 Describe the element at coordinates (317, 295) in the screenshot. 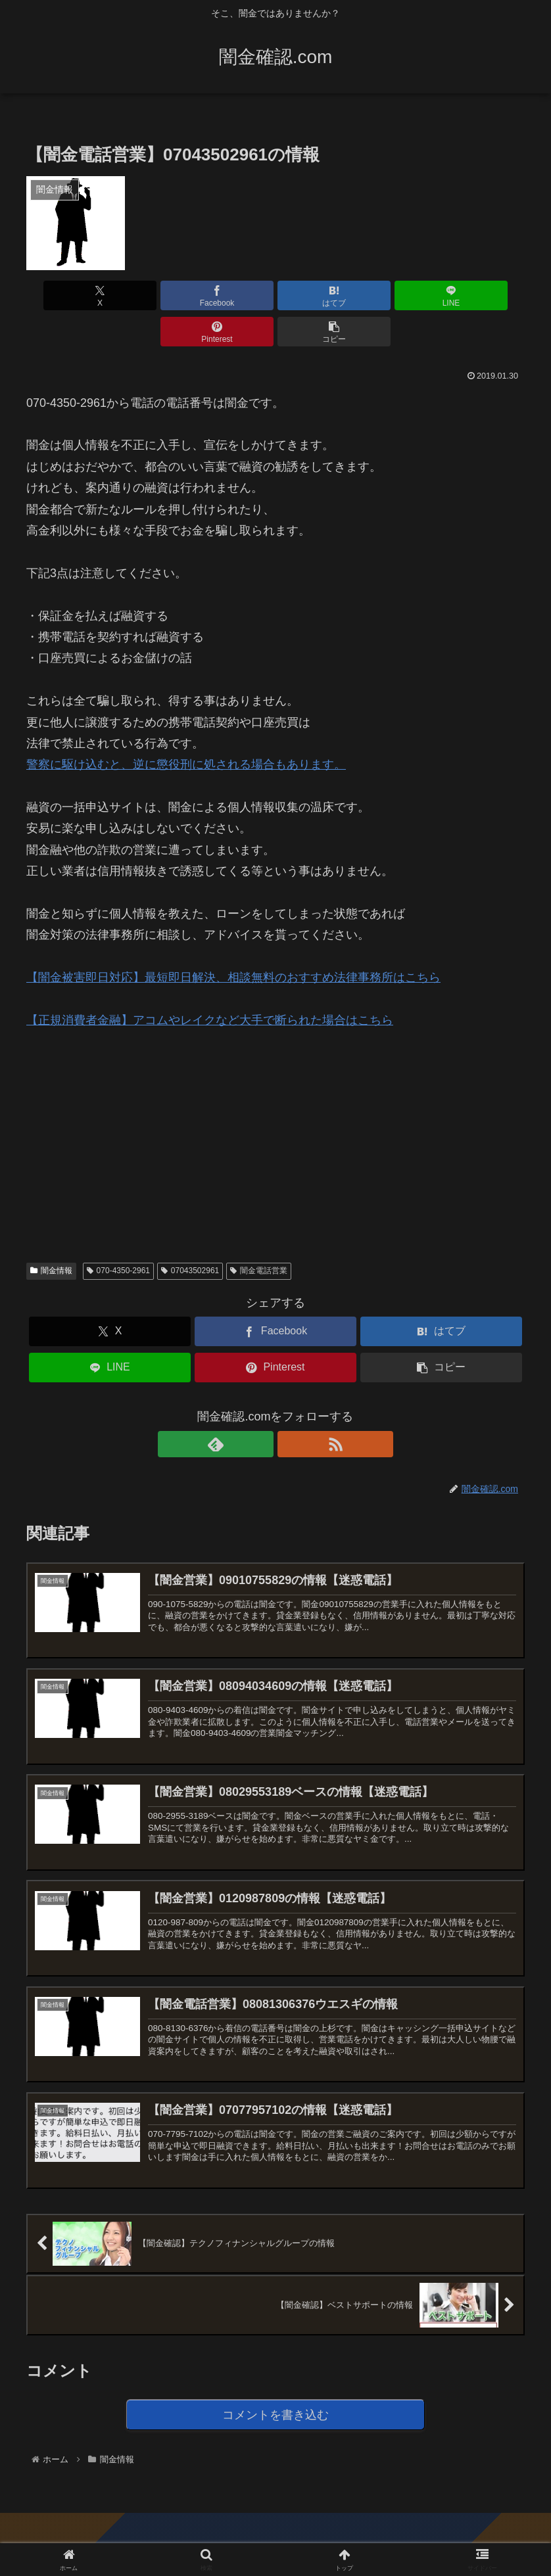

I see `[LINEでシェア]` at that location.